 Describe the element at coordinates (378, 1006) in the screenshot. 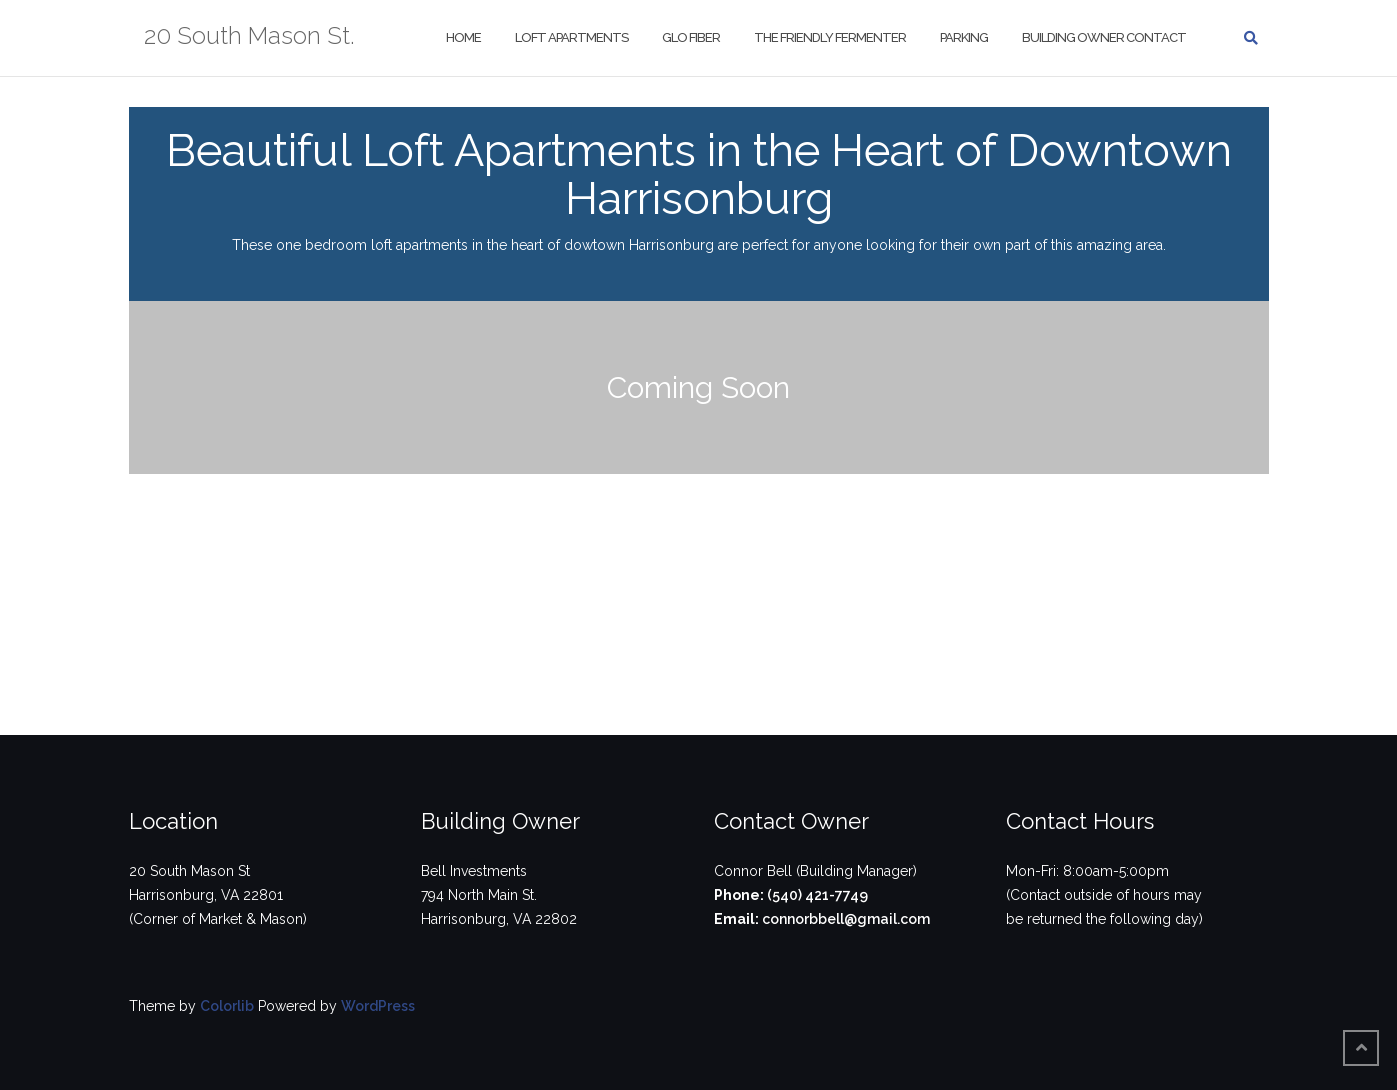

I see `WordPress` at that location.